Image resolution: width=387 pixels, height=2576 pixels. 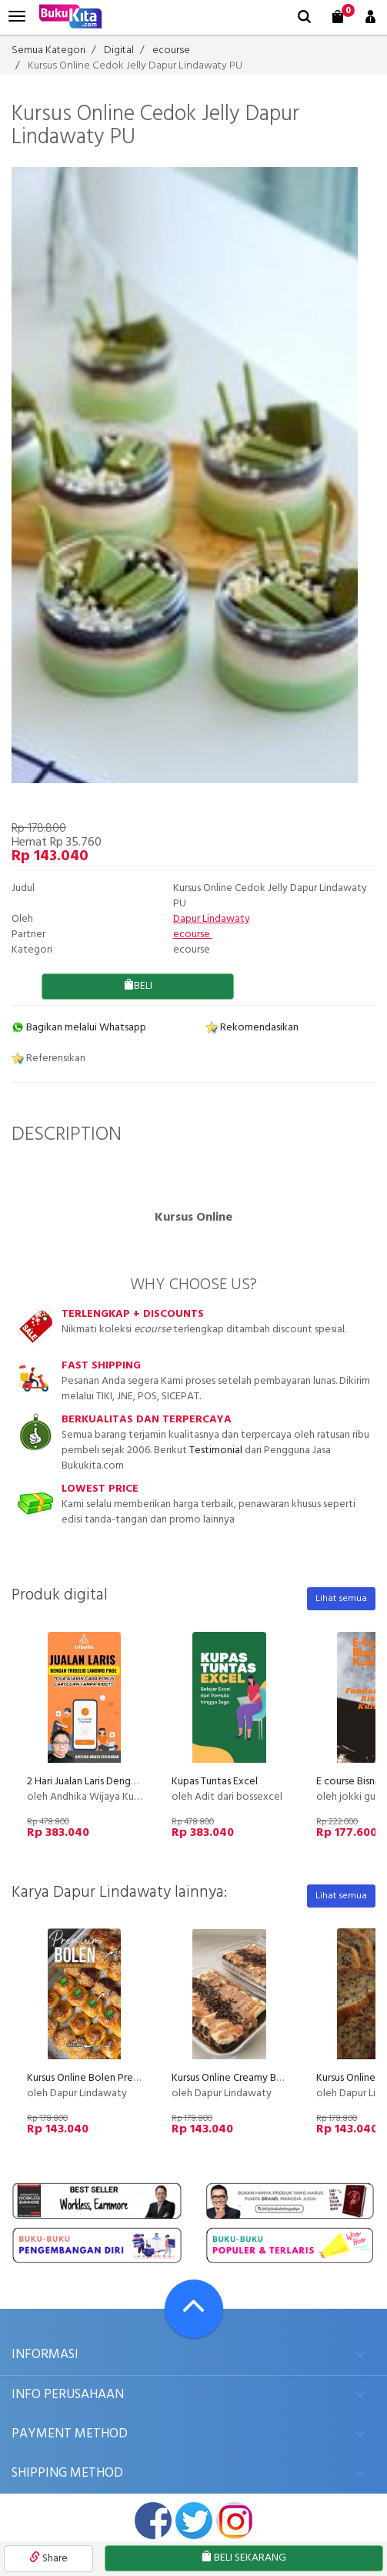 I want to click on Share, so click(x=48, y=2559).